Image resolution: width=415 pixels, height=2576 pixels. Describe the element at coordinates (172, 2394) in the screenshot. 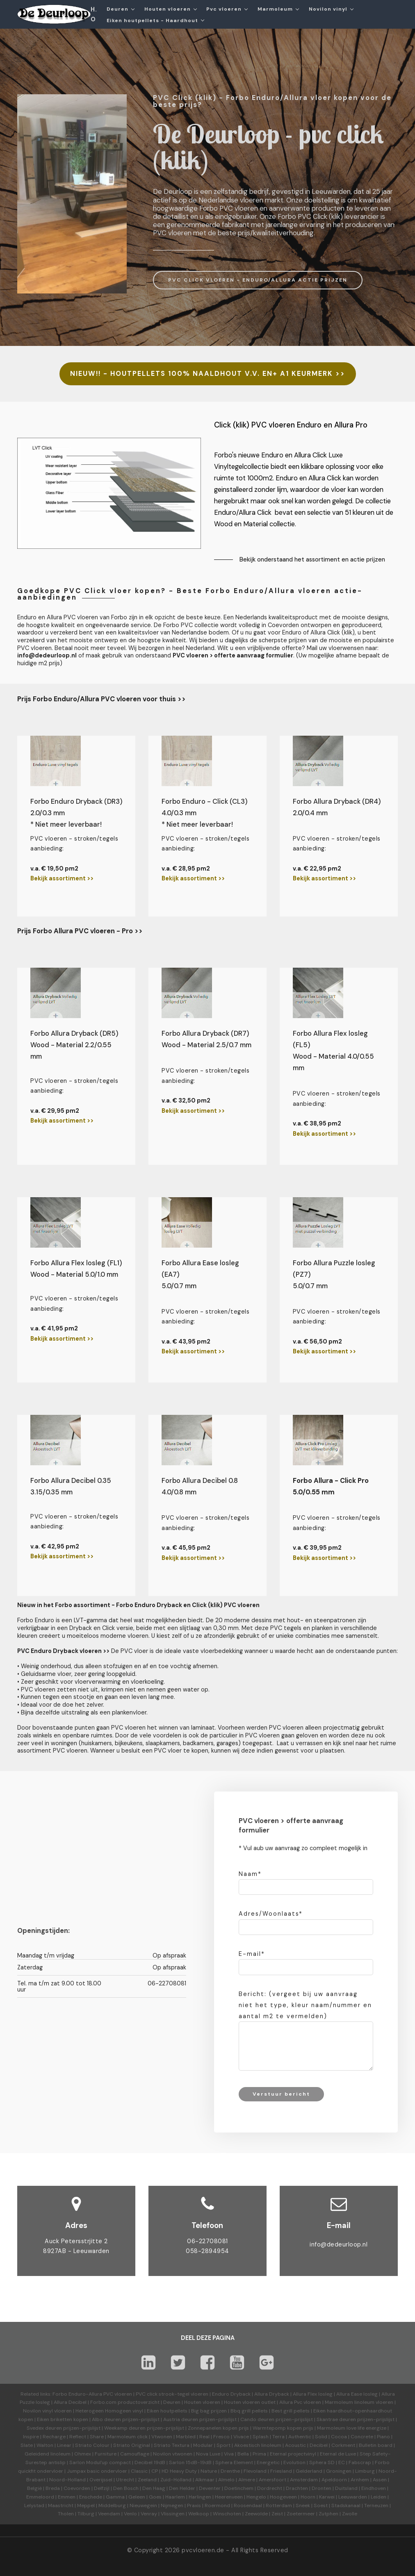

I see `PVC click strook-tegel vloeren` at that location.